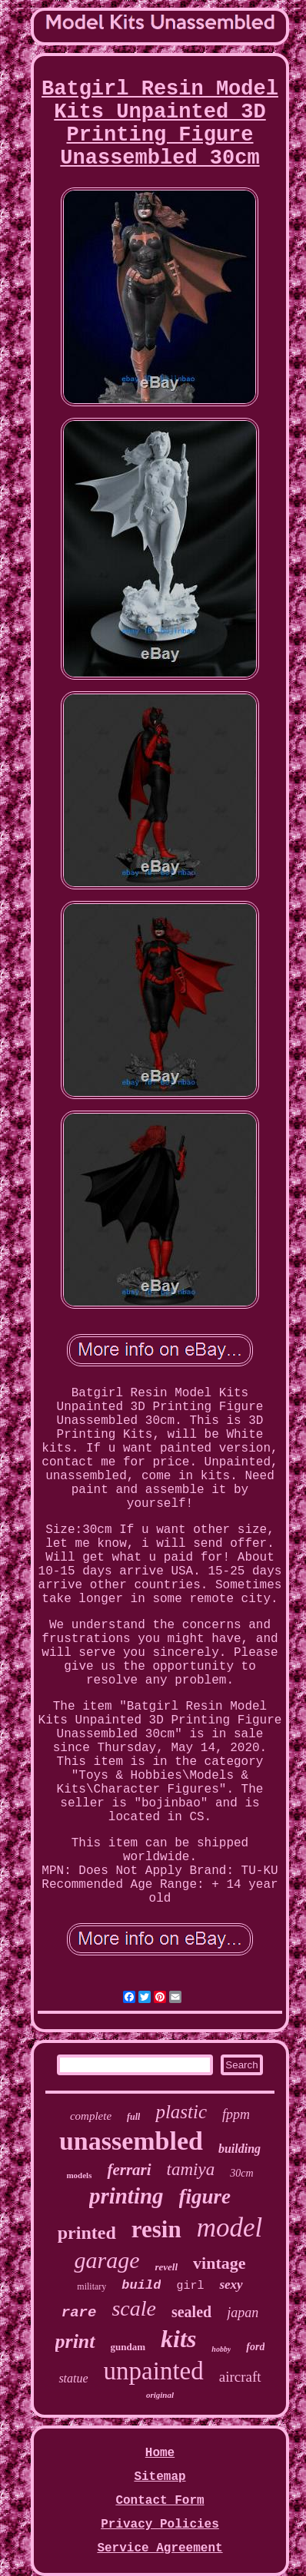  What do you see at coordinates (240, 2377) in the screenshot?
I see `aircraft` at bounding box center [240, 2377].